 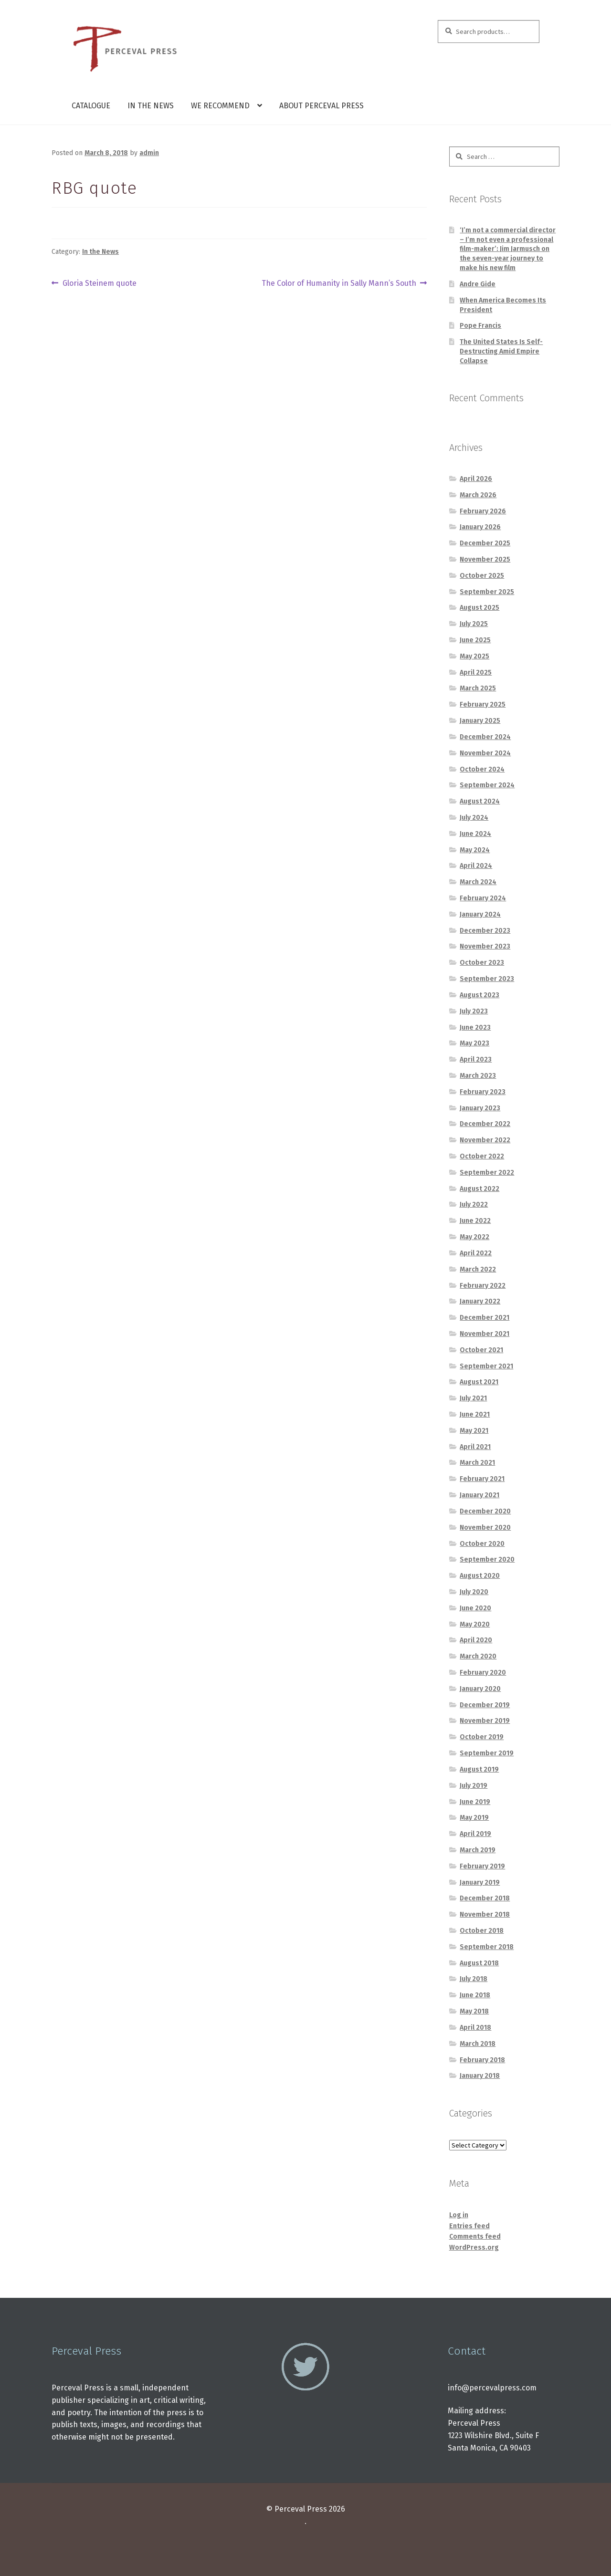 What do you see at coordinates (479, 995) in the screenshot?
I see `August 2023` at bounding box center [479, 995].